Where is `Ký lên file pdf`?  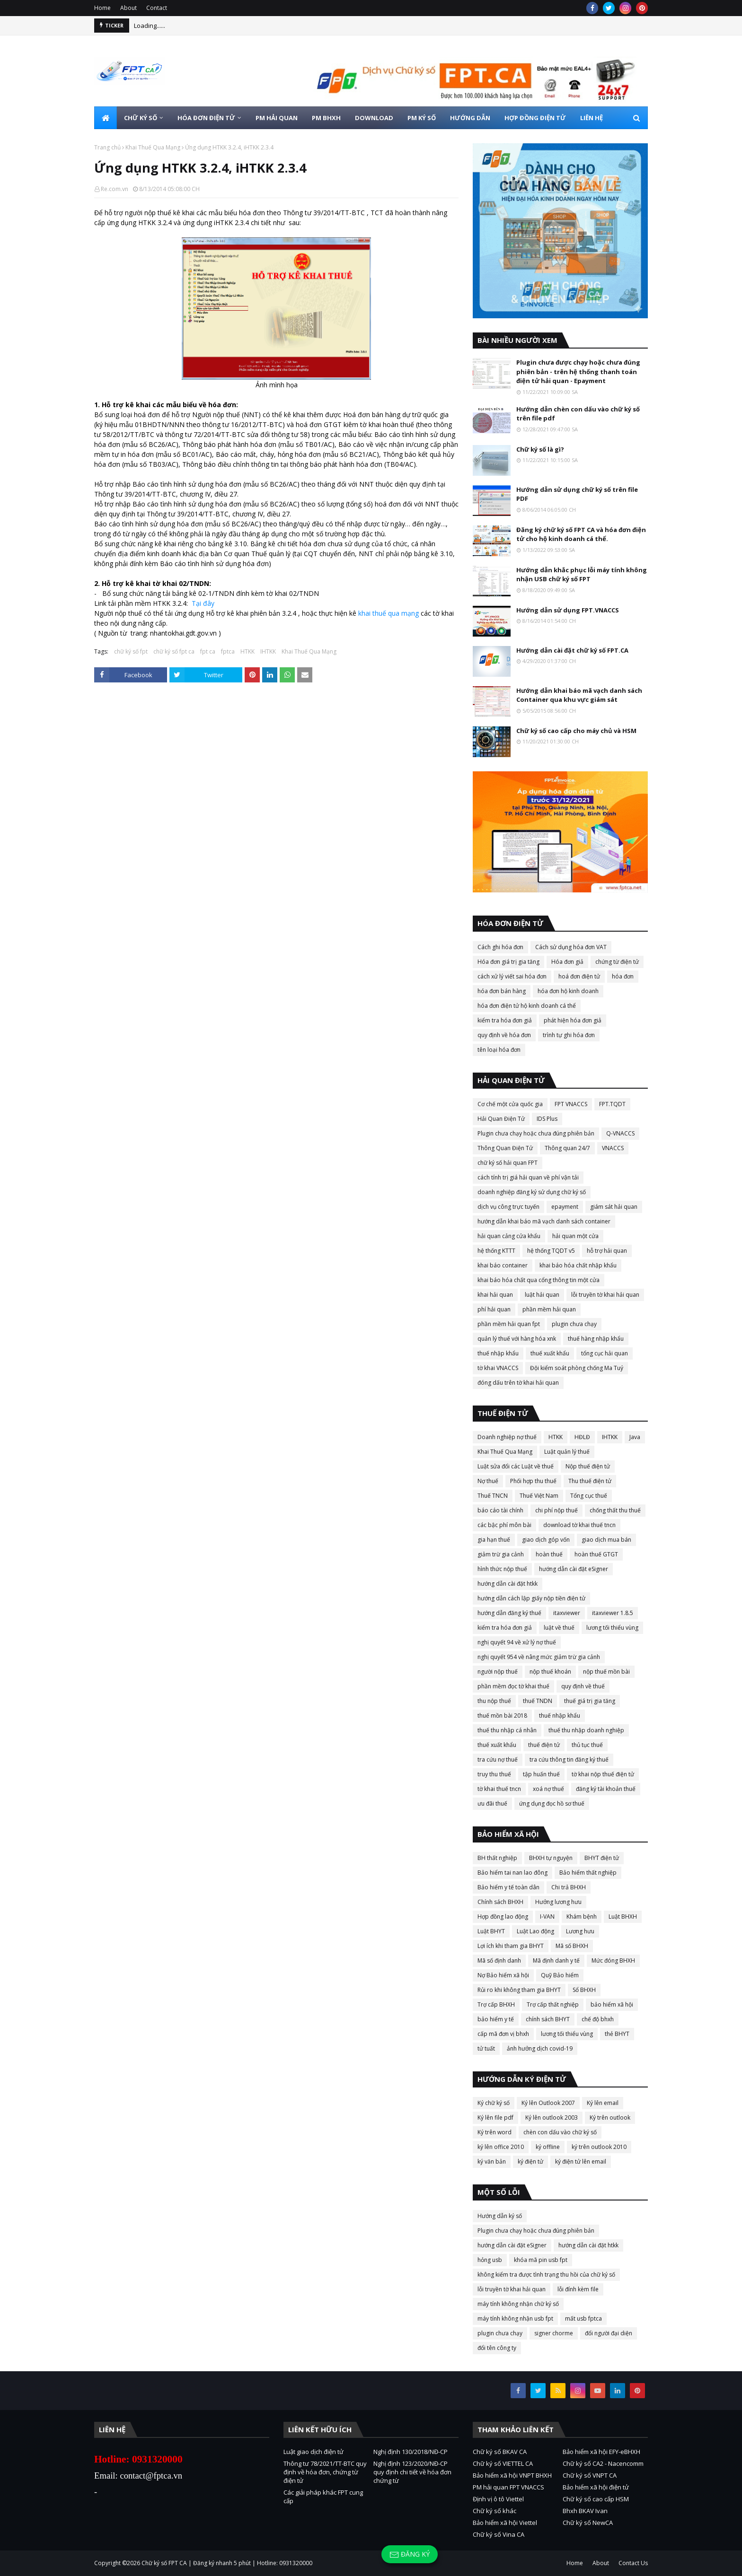 Ký lên file pdf is located at coordinates (495, 2117).